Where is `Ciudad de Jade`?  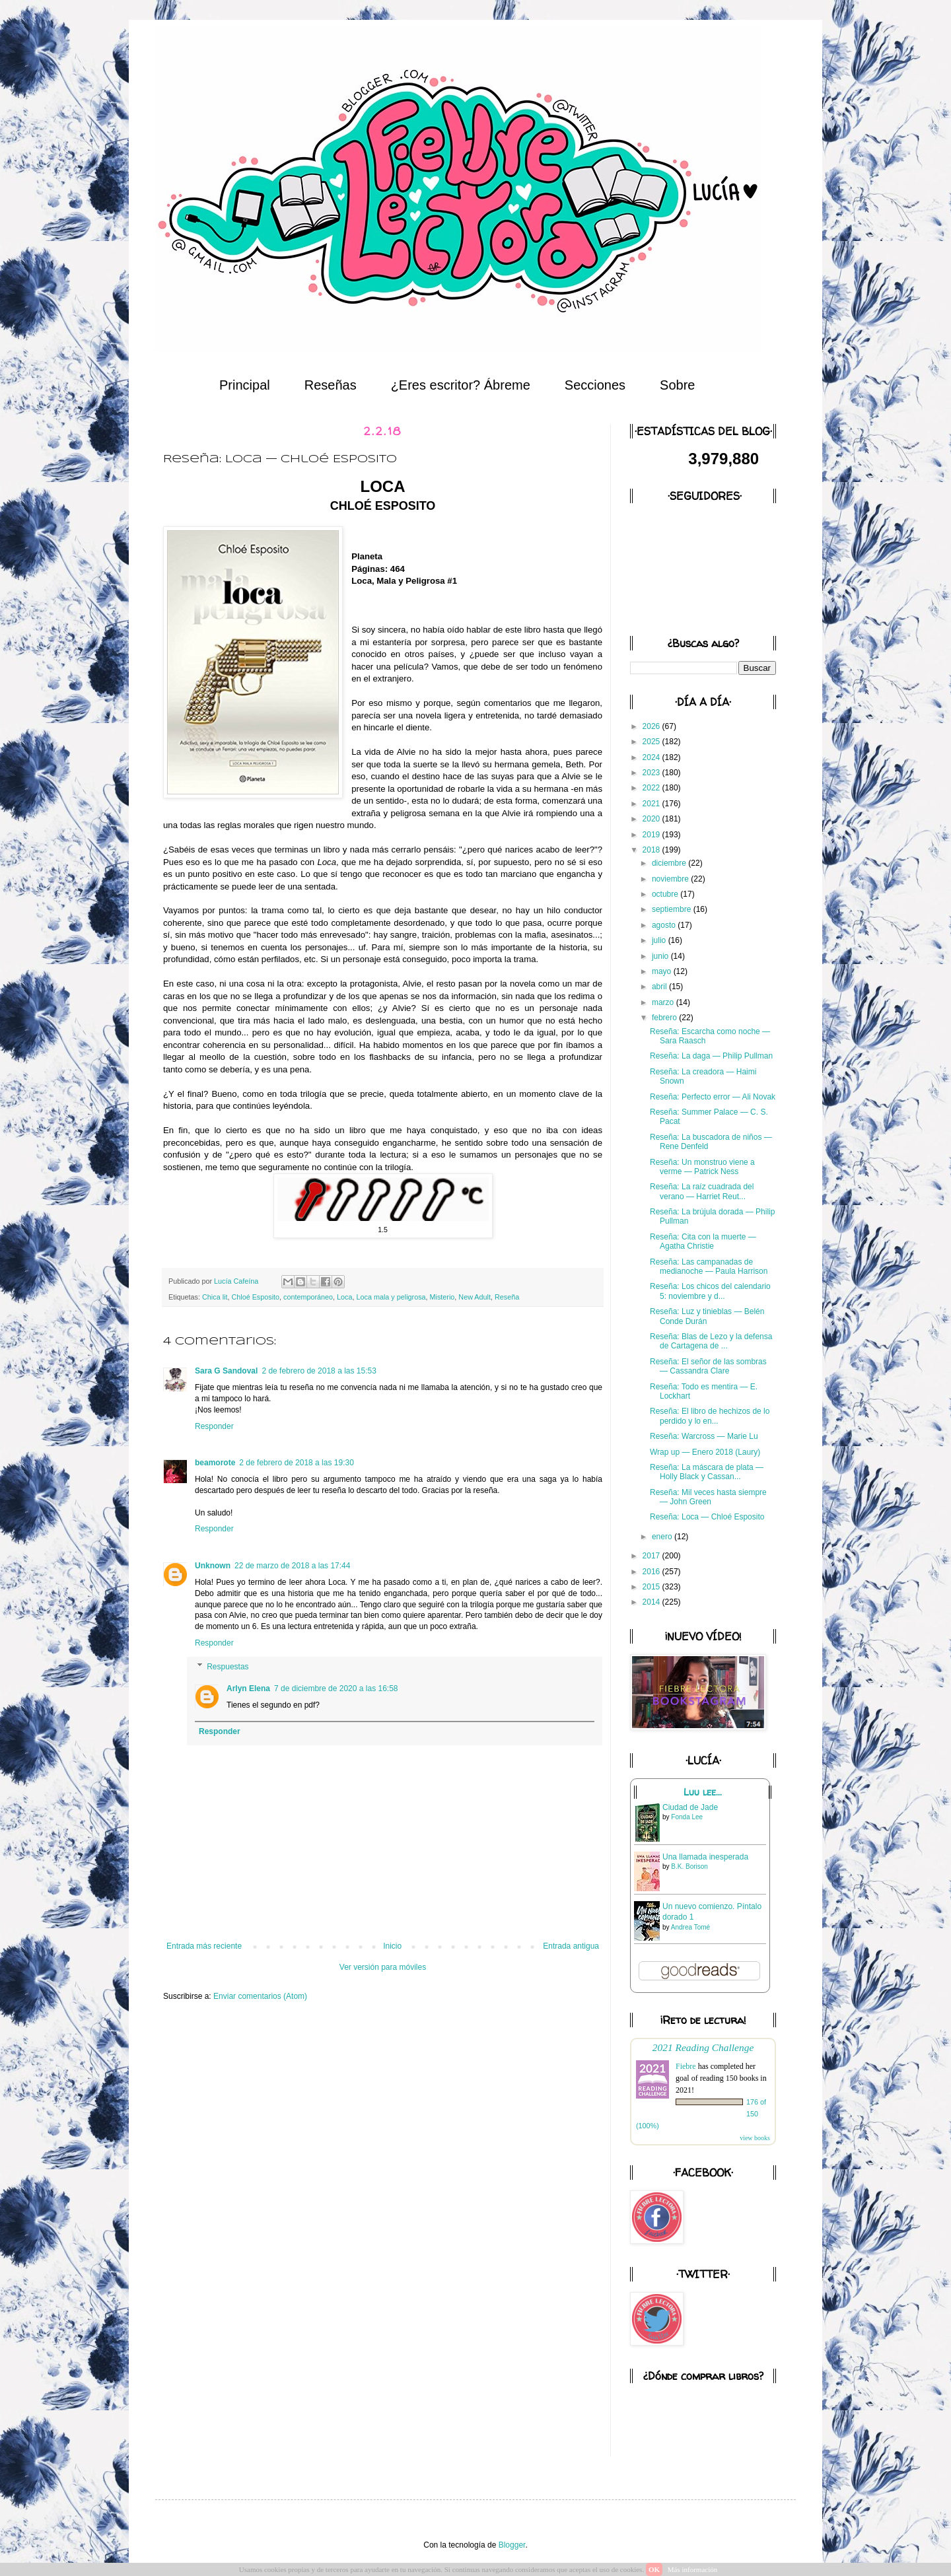 Ciudad de Jade is located at coordinates (690, 1807).